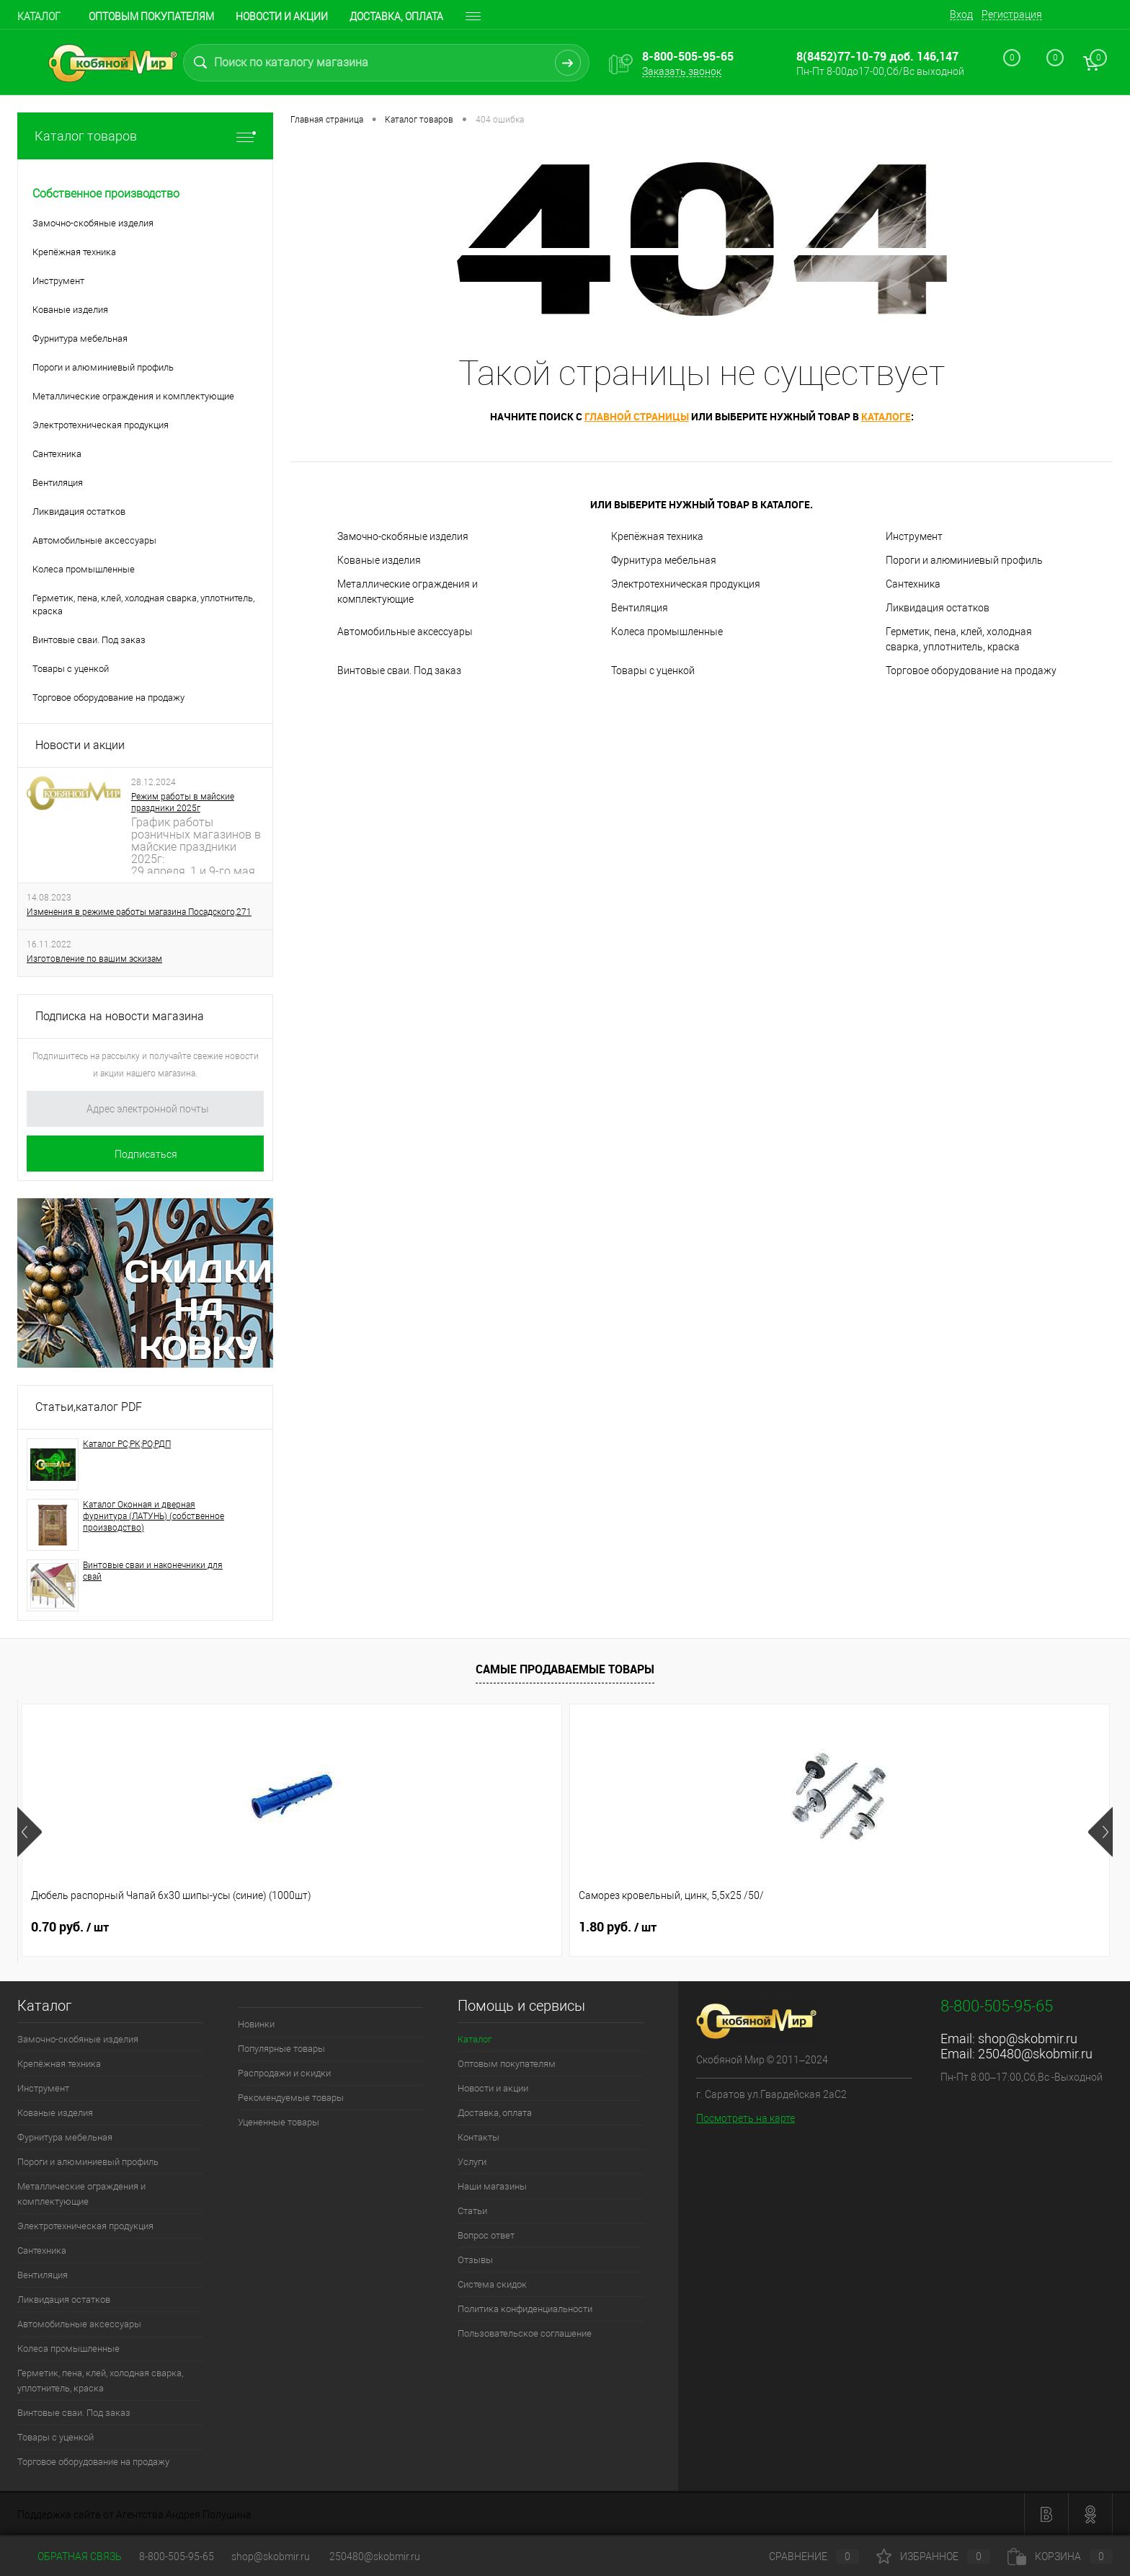  I want to click on Каталог, so click(39, 16).